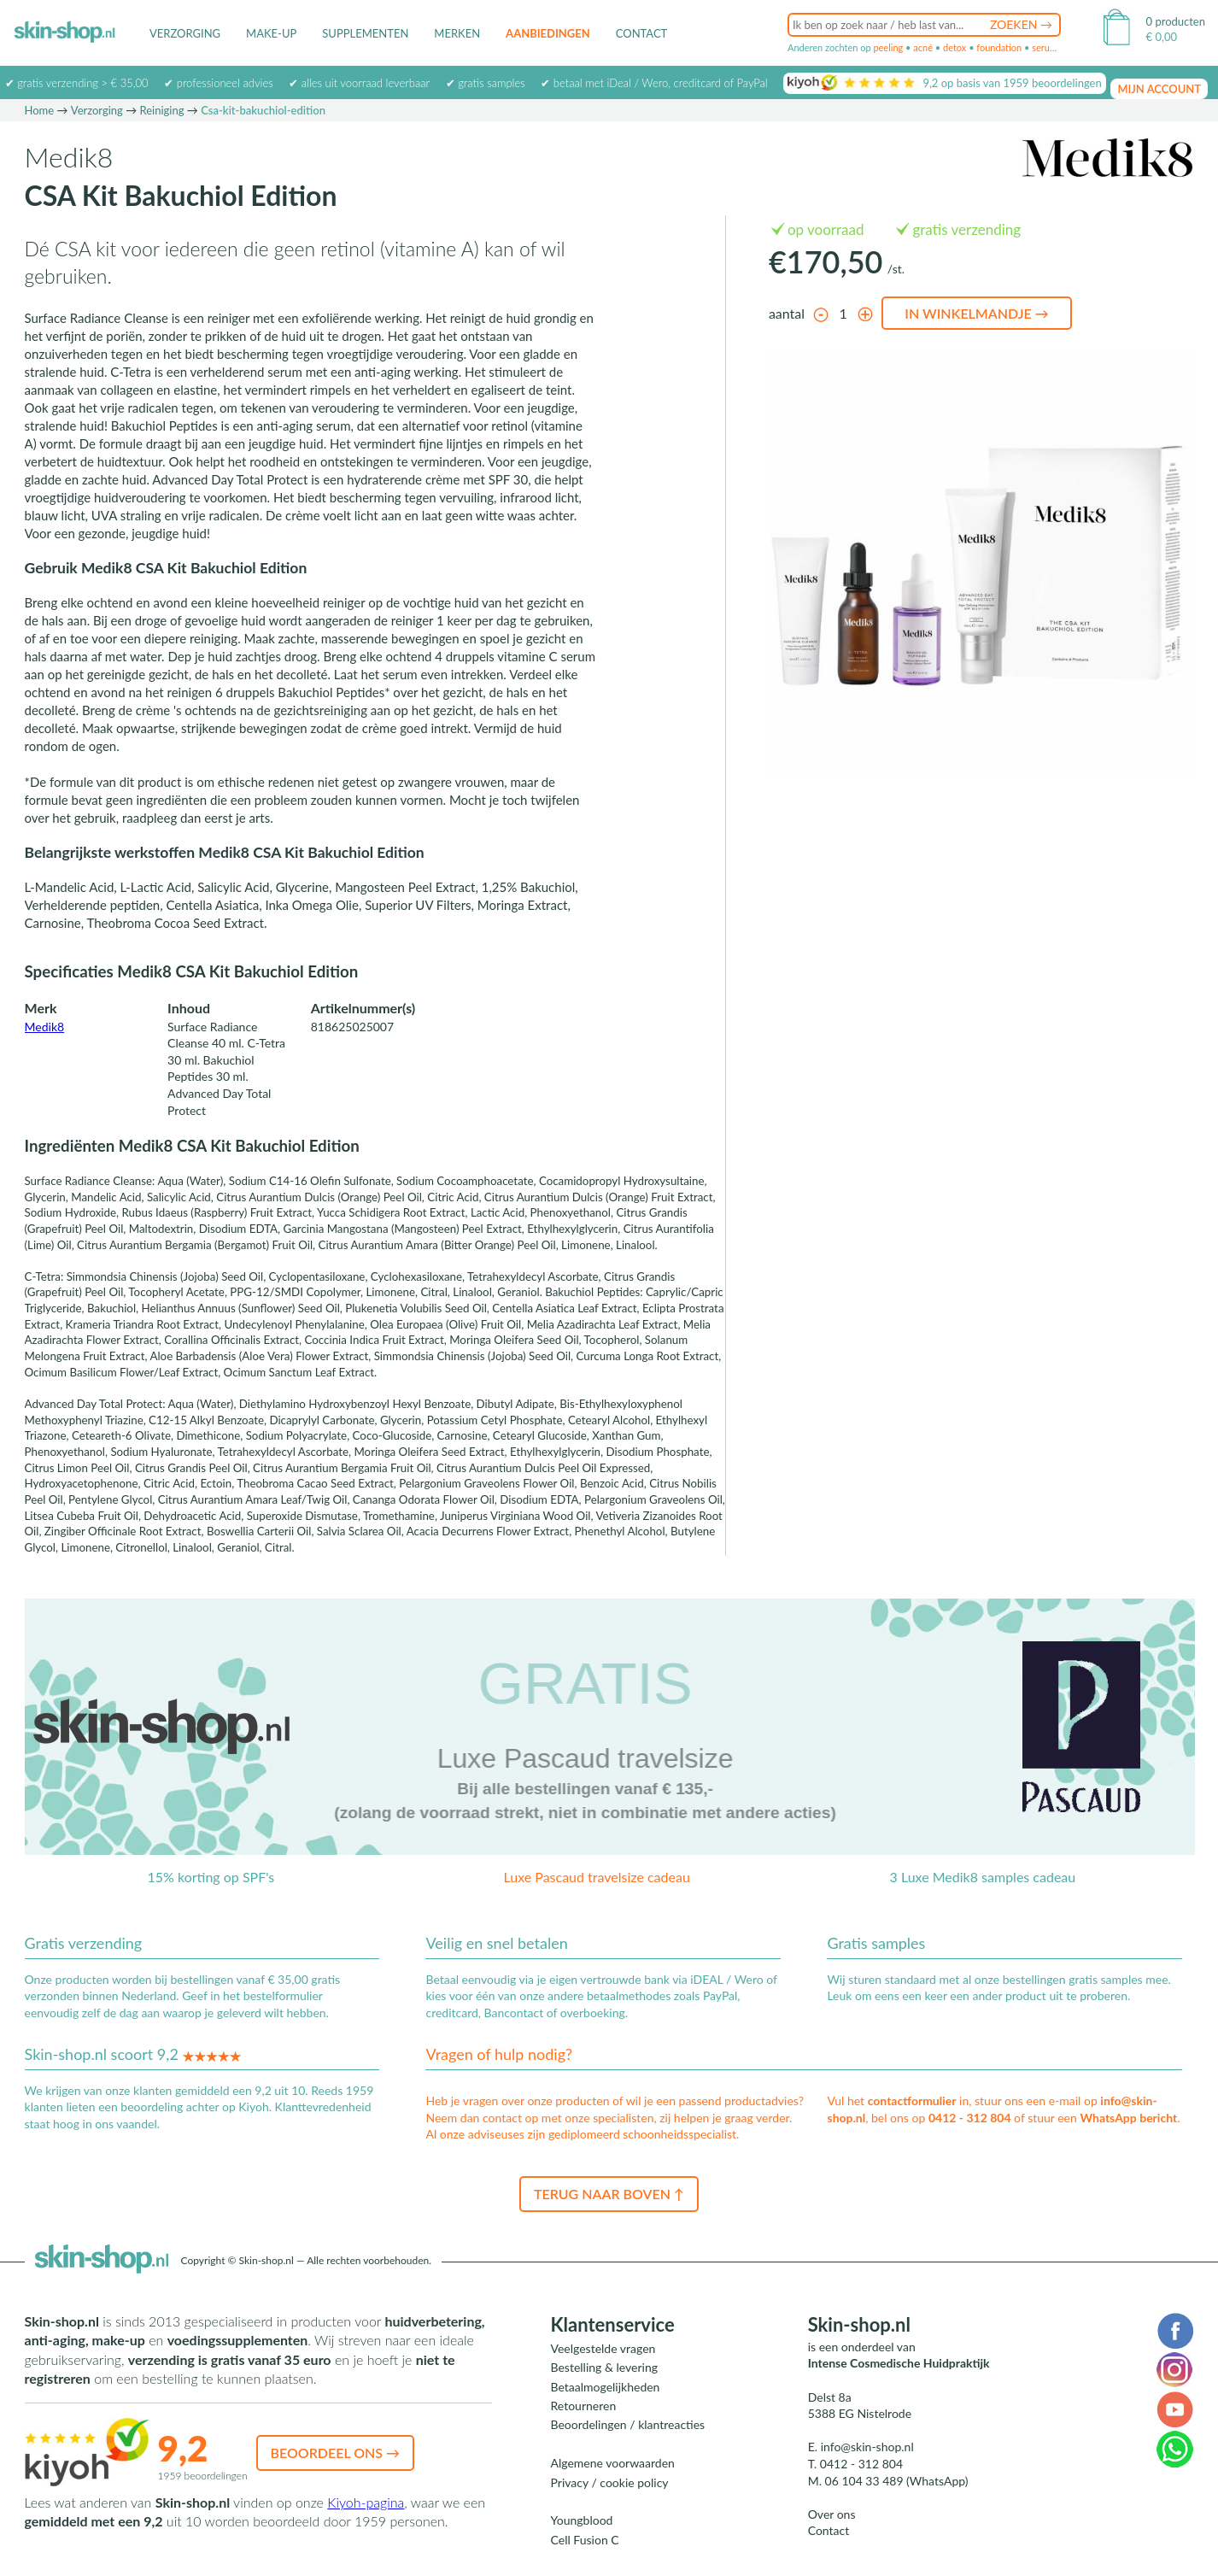 The image size is (1218, 2576). What do you see at coordinates (832, 2514) in the screenshot?
I see `Over ons` at bounding box center [832, 2514].